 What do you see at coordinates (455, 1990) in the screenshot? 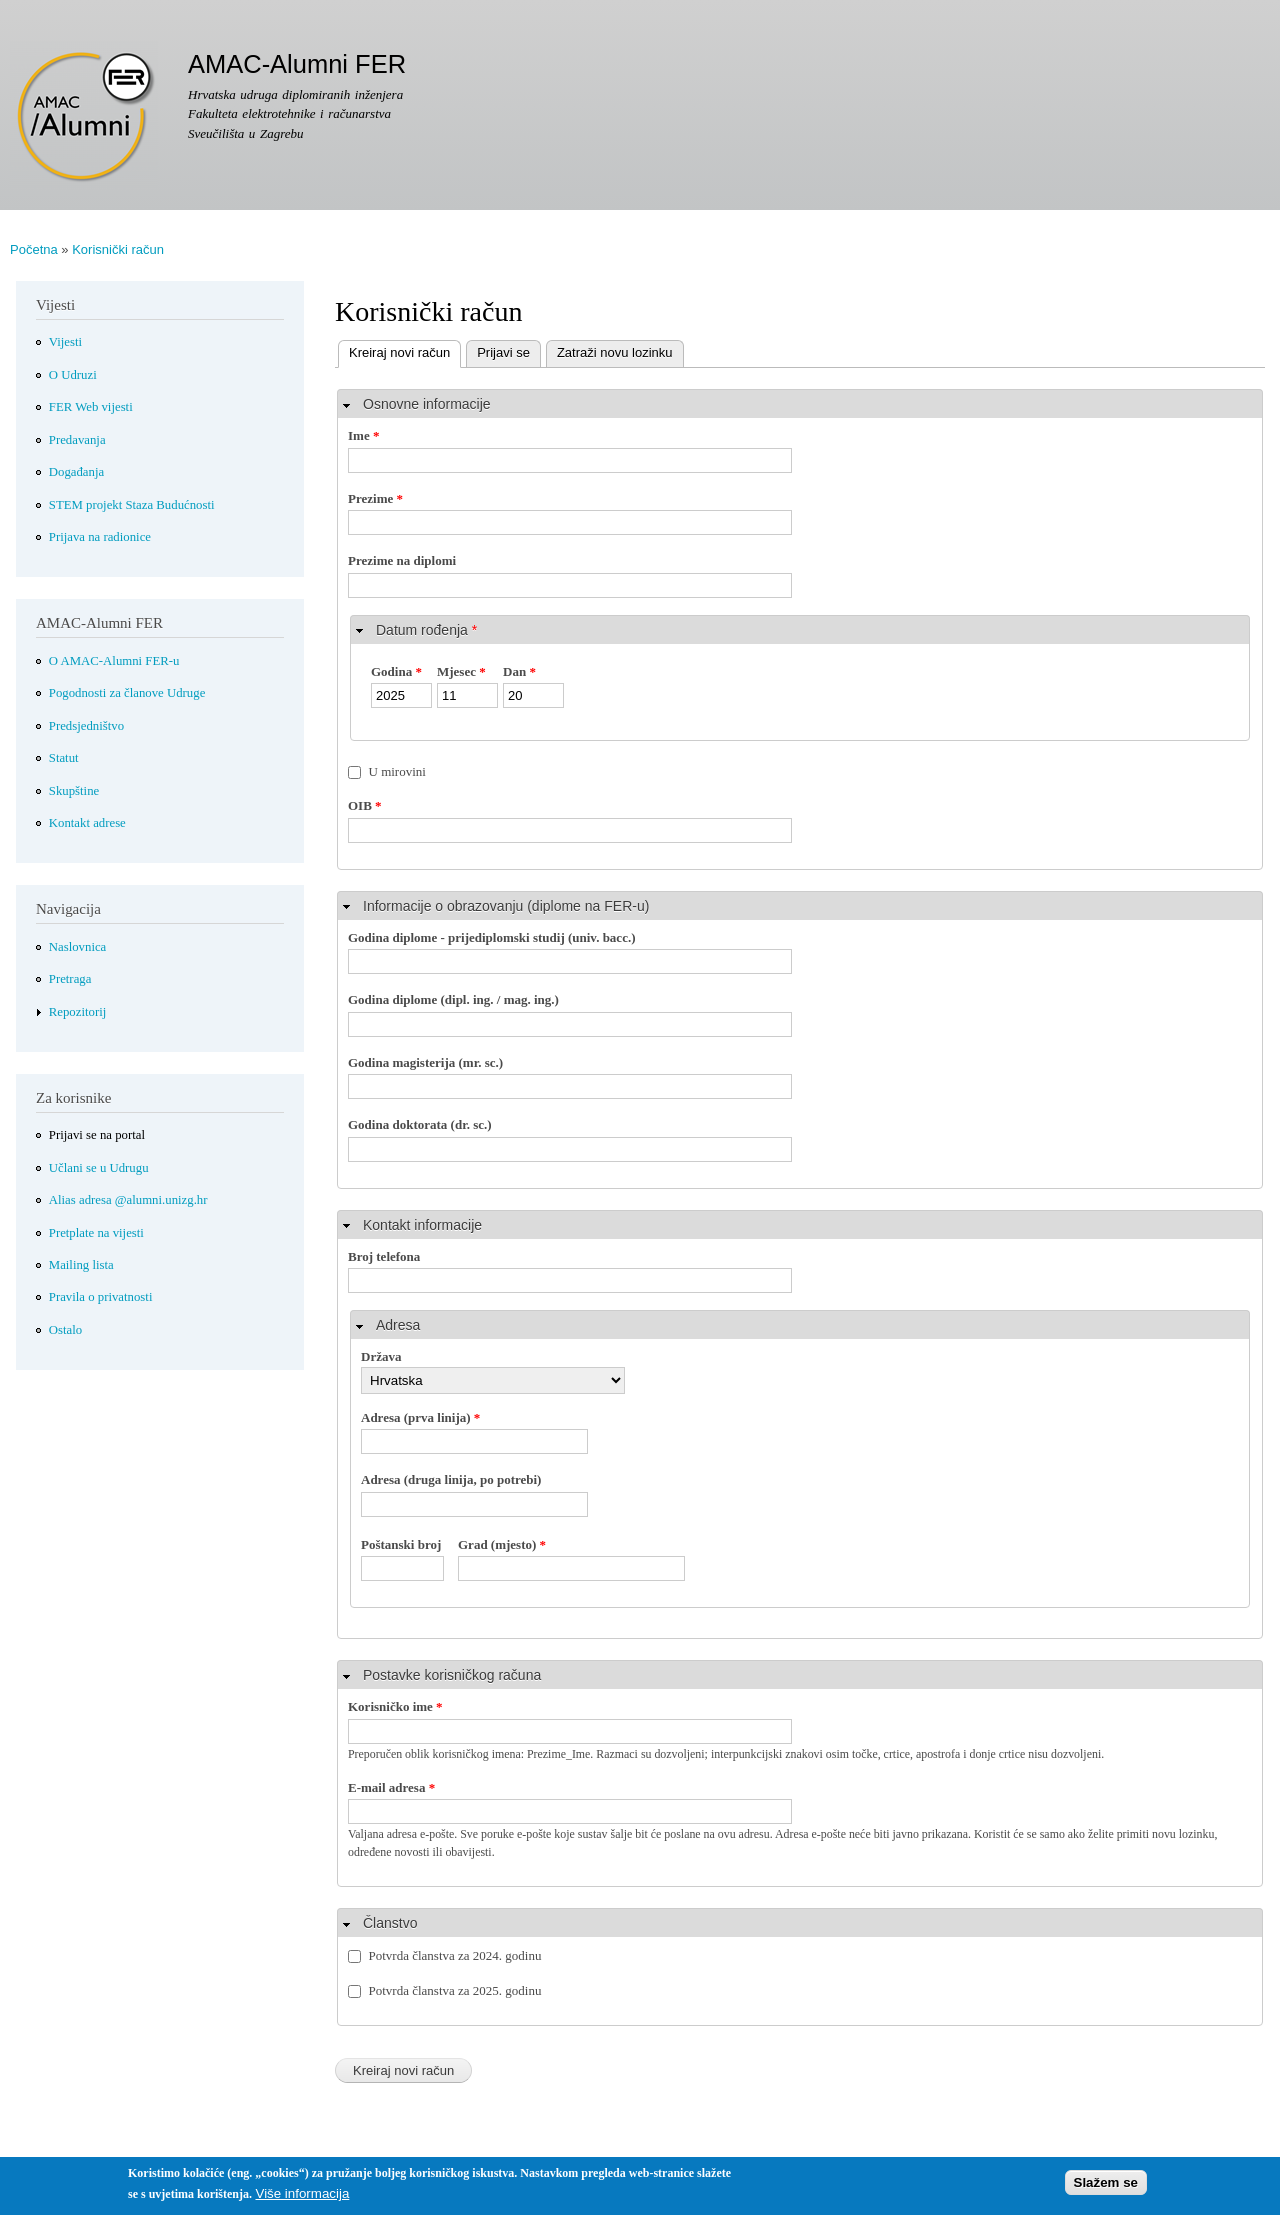
I see `Potvrda članstva za 2025. godinu` at bounding box center [455, 1990].